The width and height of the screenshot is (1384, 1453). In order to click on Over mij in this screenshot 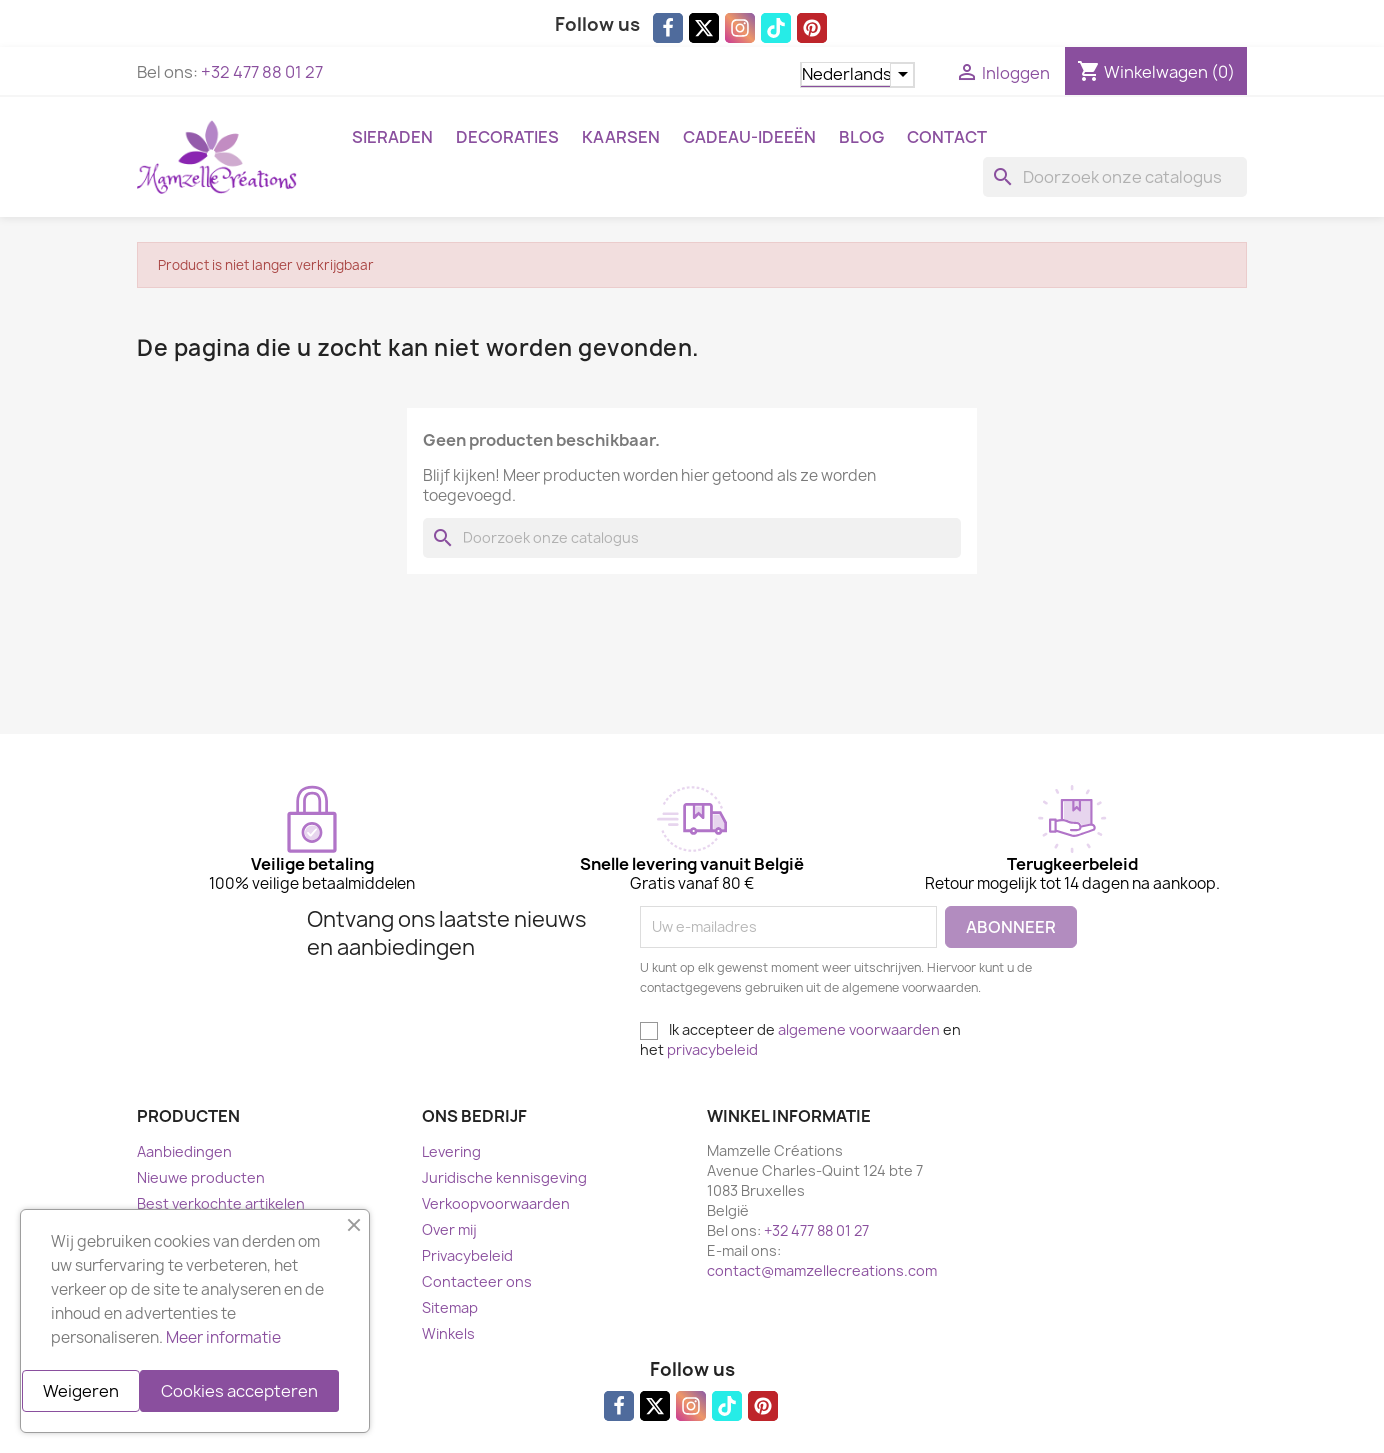, I will do `click(449, 1229)`.